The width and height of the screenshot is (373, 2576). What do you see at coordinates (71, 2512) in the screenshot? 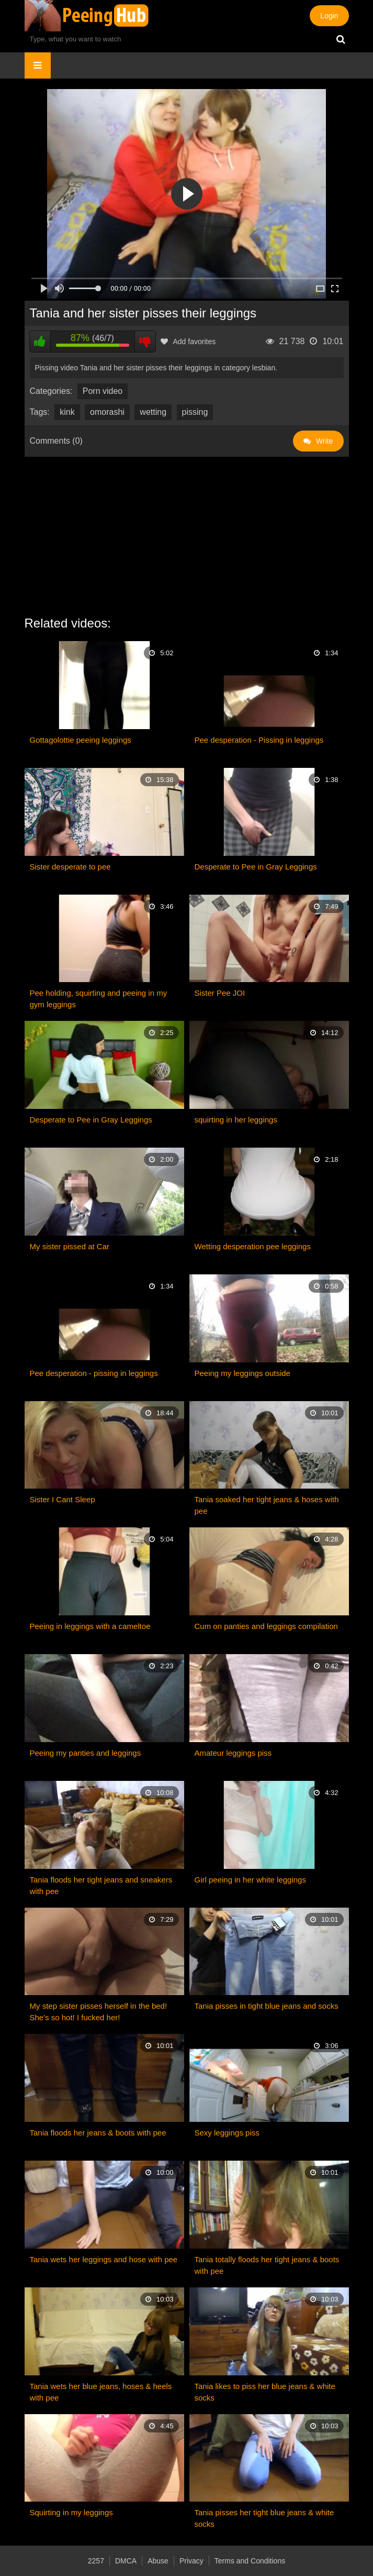
I see `Squirting in my leggings` at bounding box center [71, 2512].